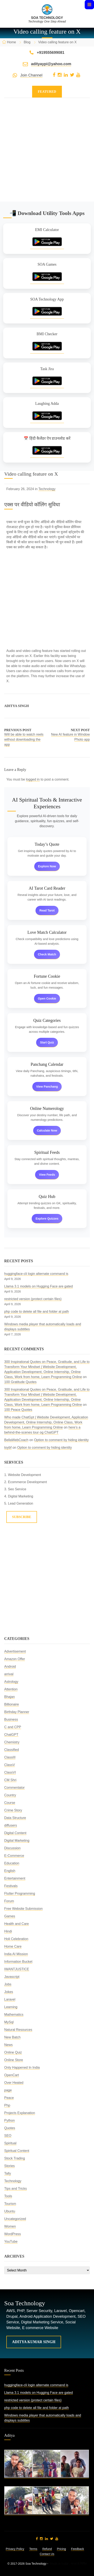 The width and height of the screenshot is (94, 2576). What do you see at coordinates (9, 2166) in the screenshot?
I see `Stories` at bounding box center [9, 2166].